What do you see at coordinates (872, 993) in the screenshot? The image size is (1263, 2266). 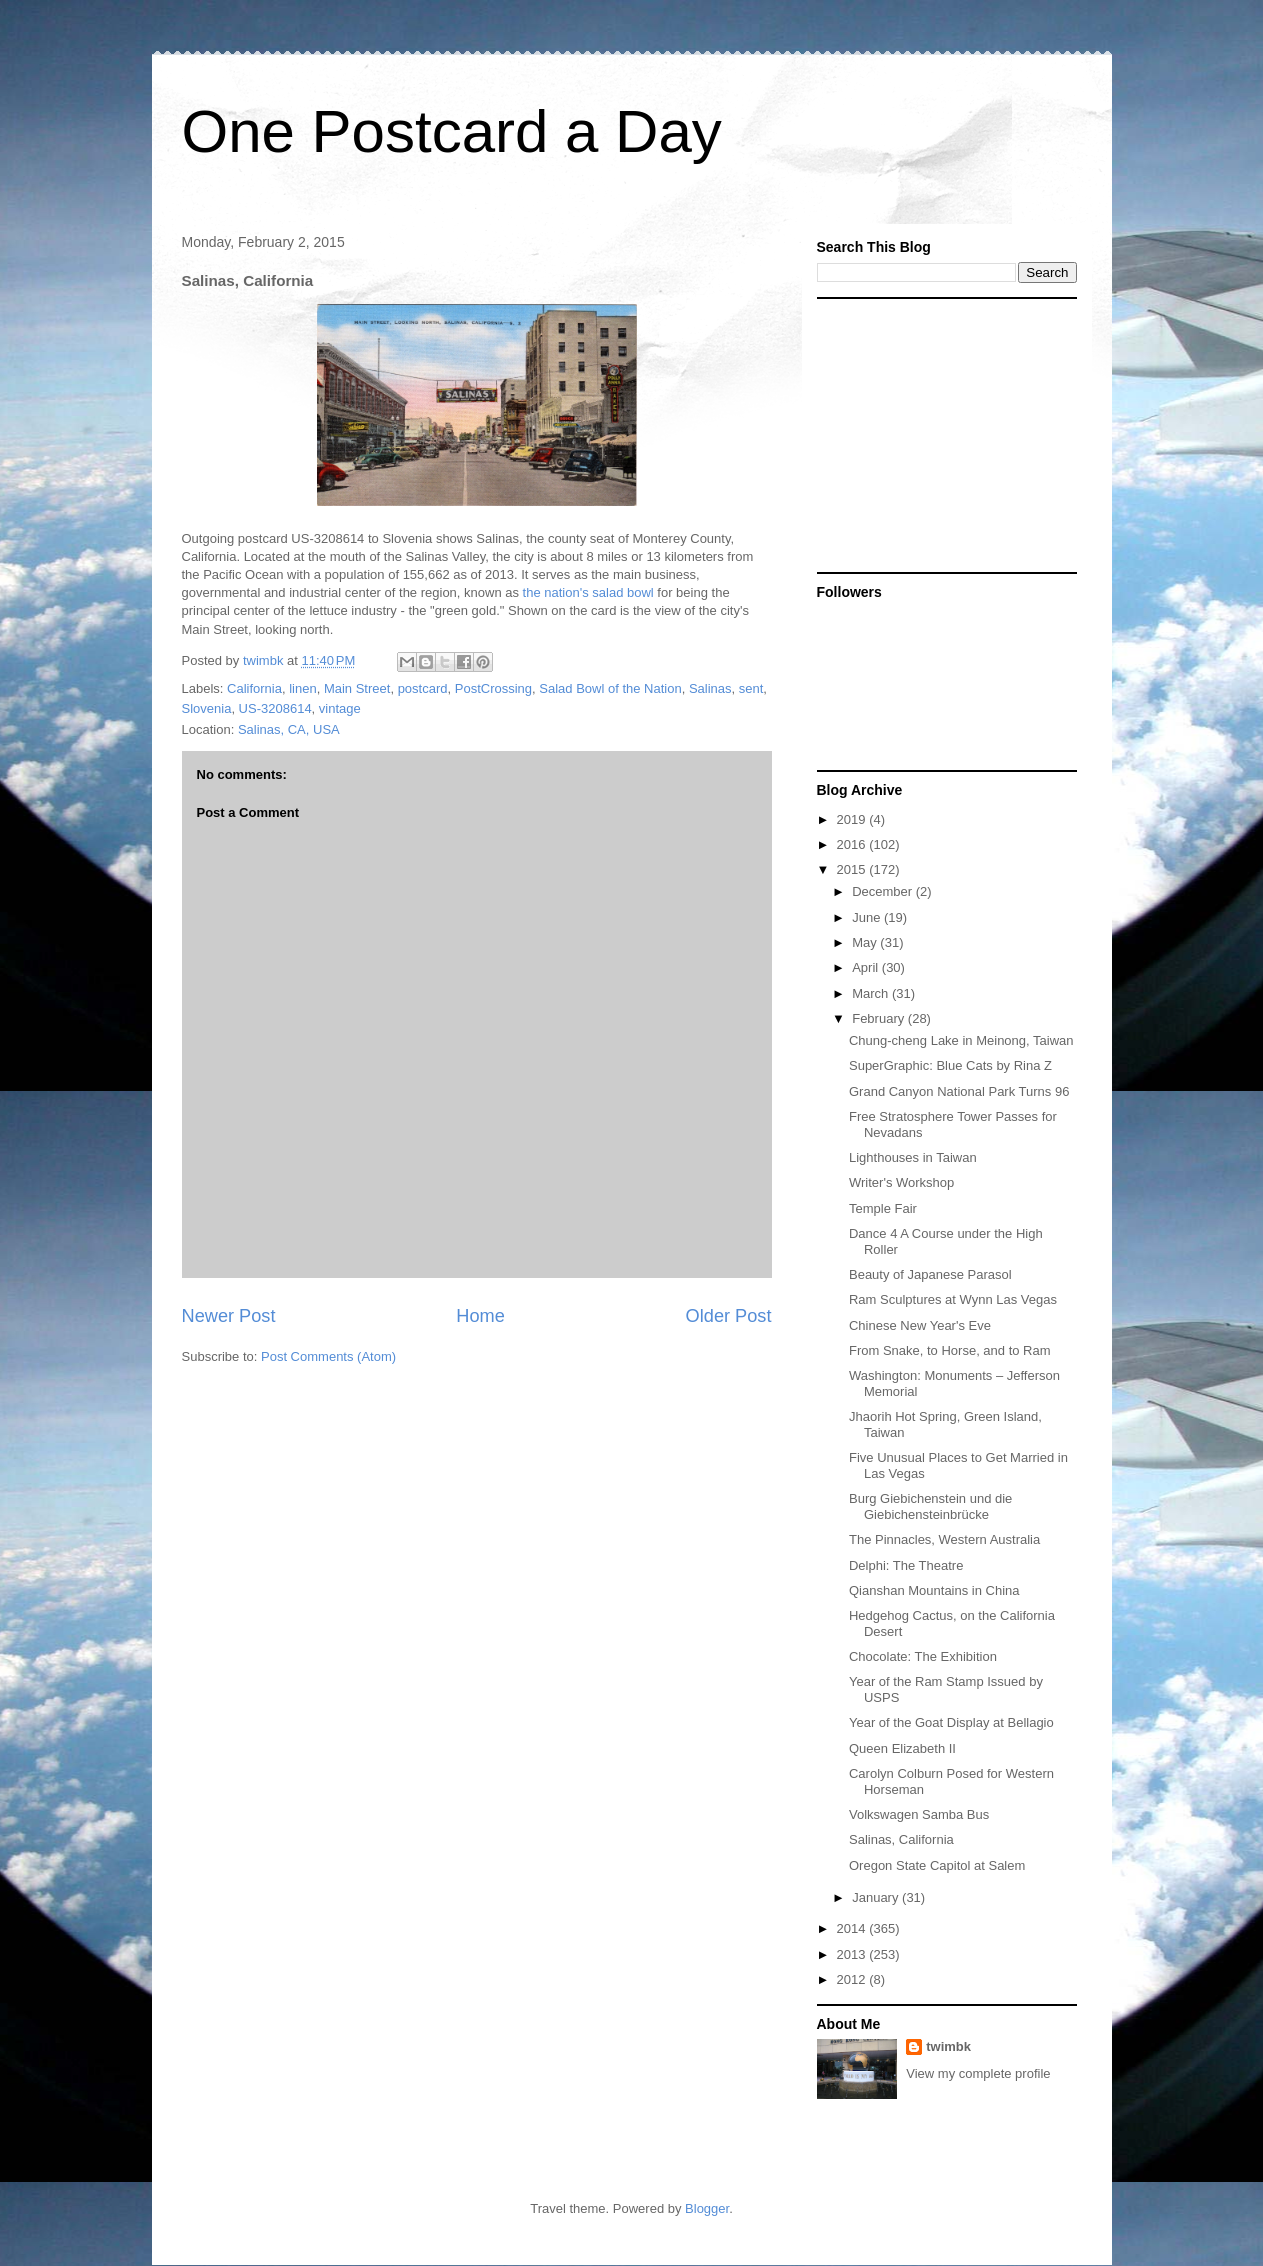 I see `March` at bounding box center [872, 993].